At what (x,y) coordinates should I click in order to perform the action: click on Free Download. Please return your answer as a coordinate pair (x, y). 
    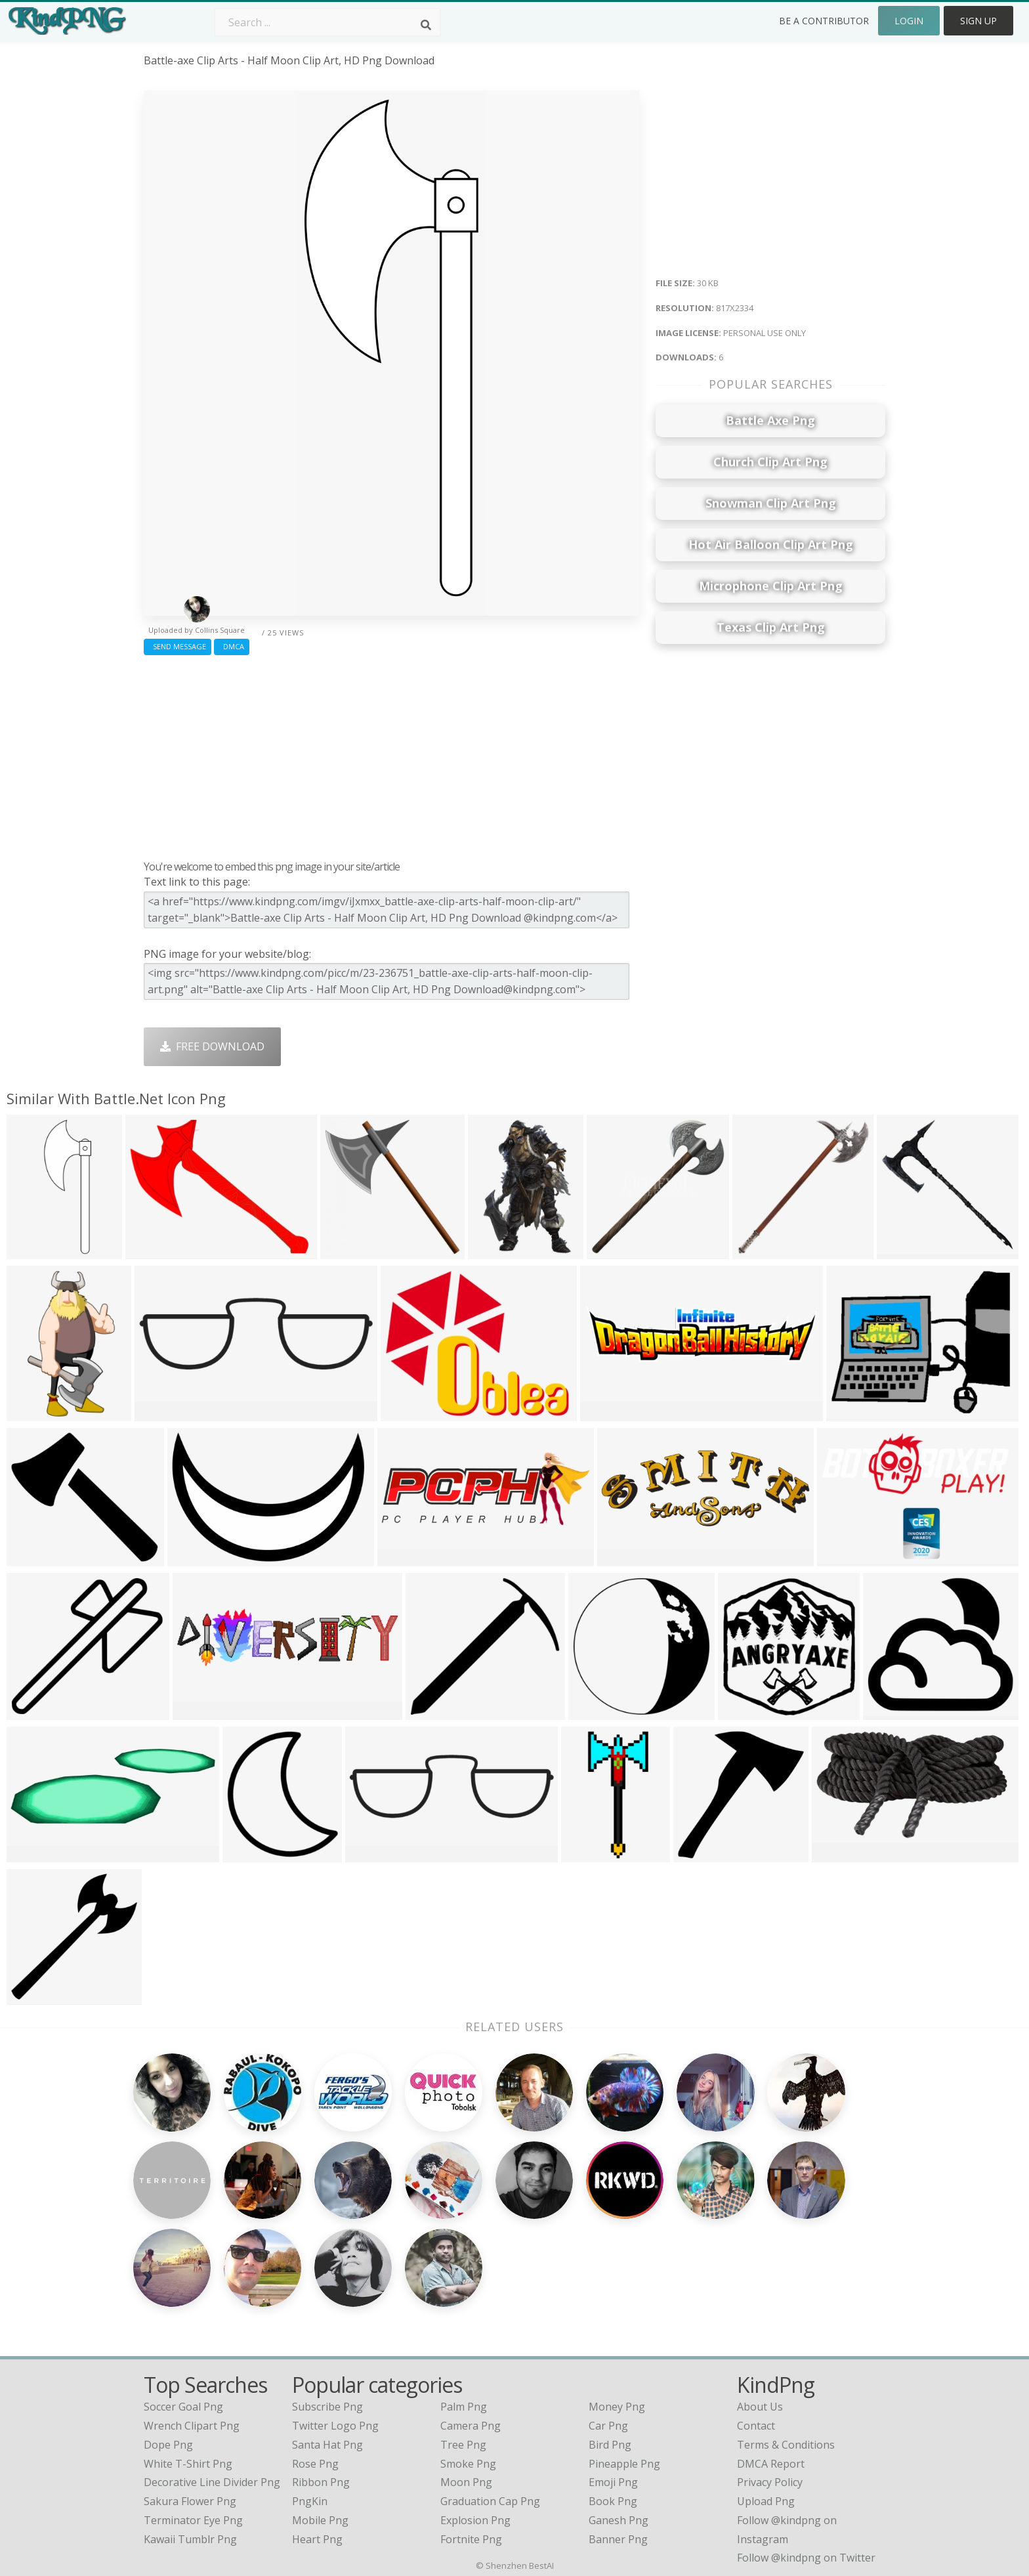
    Looking at the image, I should click on (212, 1046).